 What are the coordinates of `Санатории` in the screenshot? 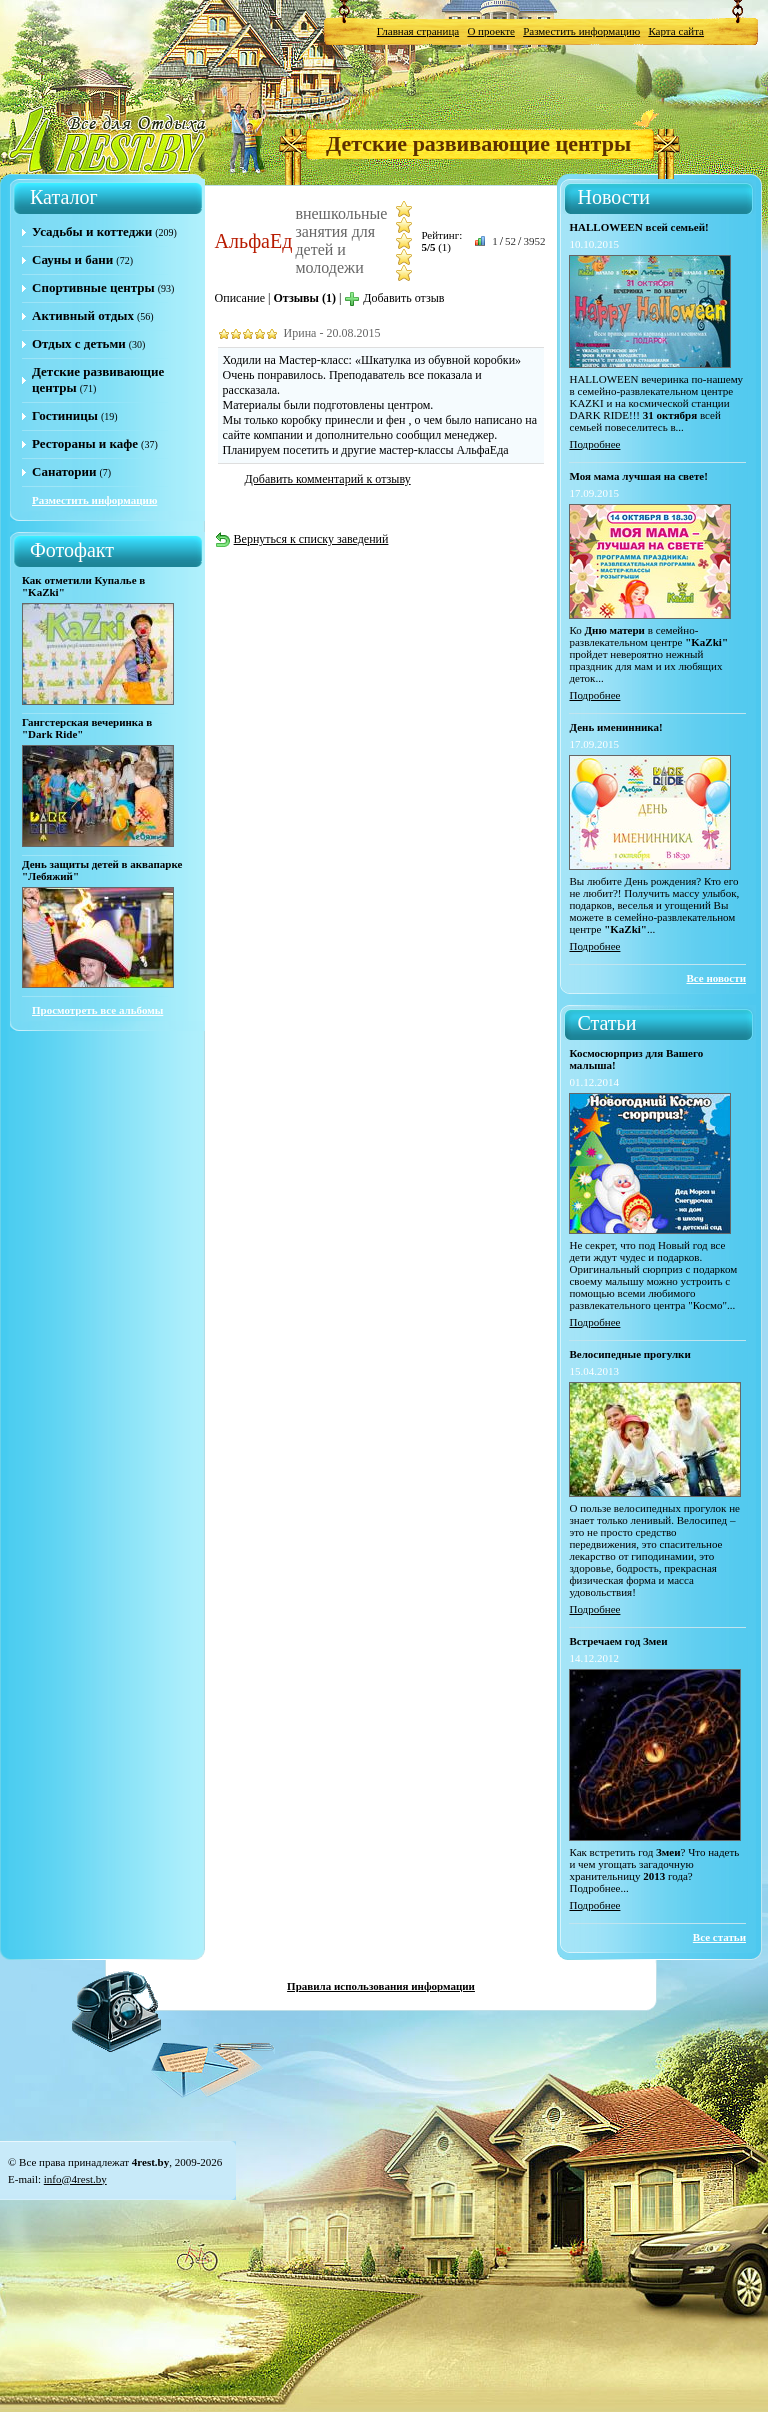 It's located at (64, 471).